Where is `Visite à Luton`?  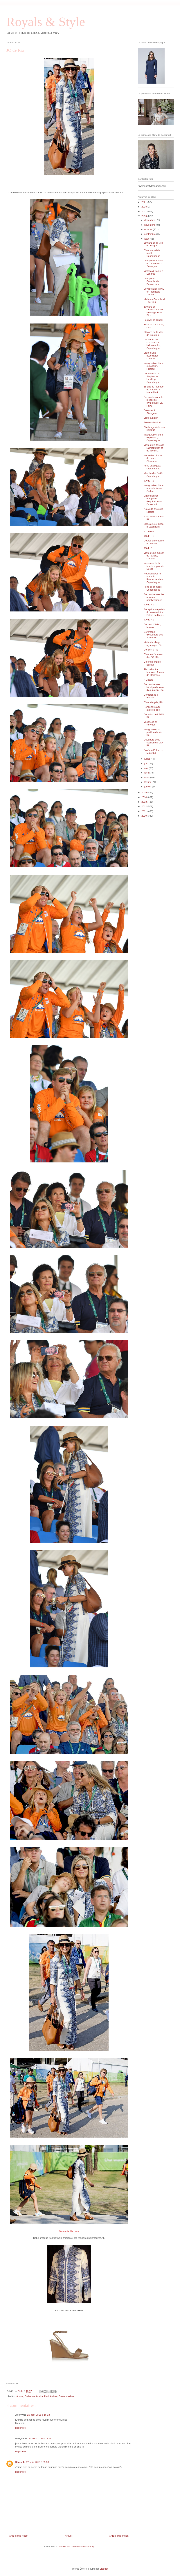
Visite à Luton is located at coordinates (151, 417).